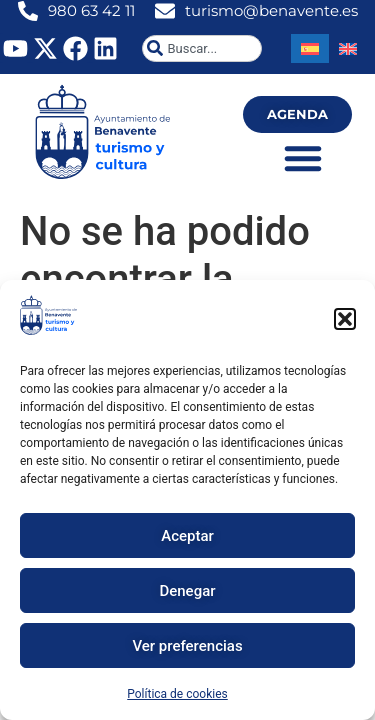  I want to click on Aceptar, so click(187, 536).